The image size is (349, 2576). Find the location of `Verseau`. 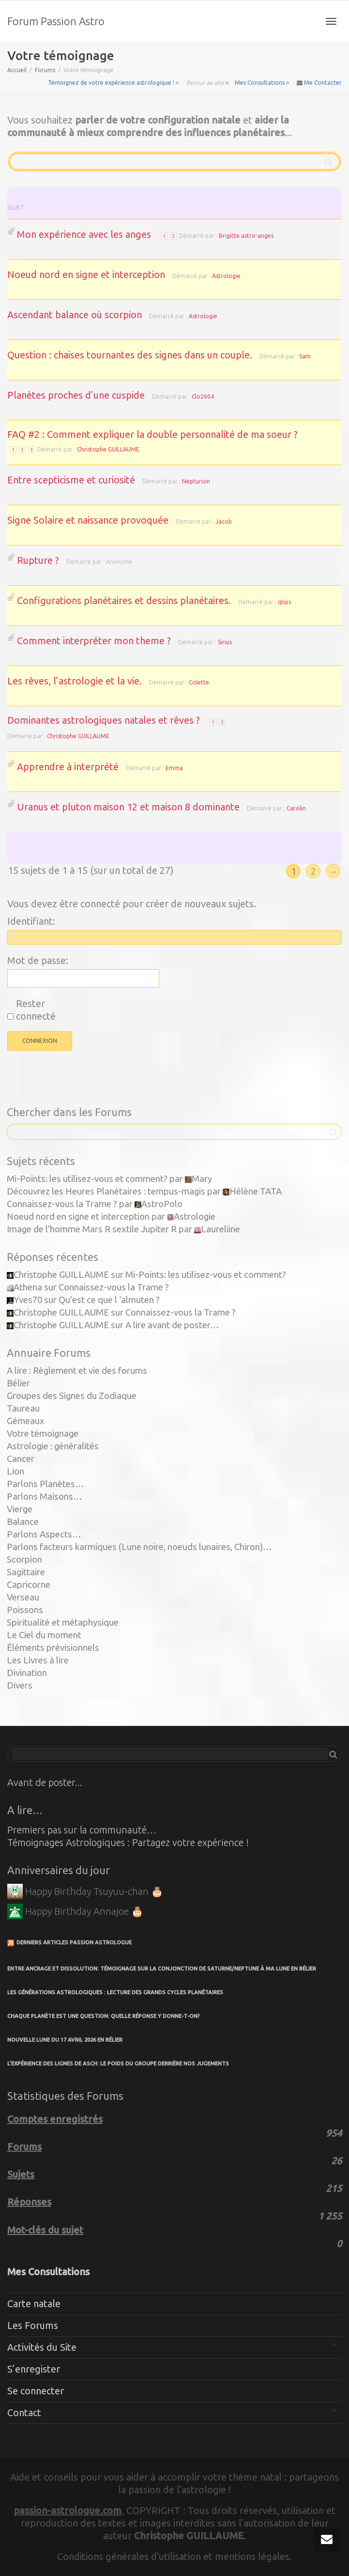

Verseau is located at coordinates (23, 1597).